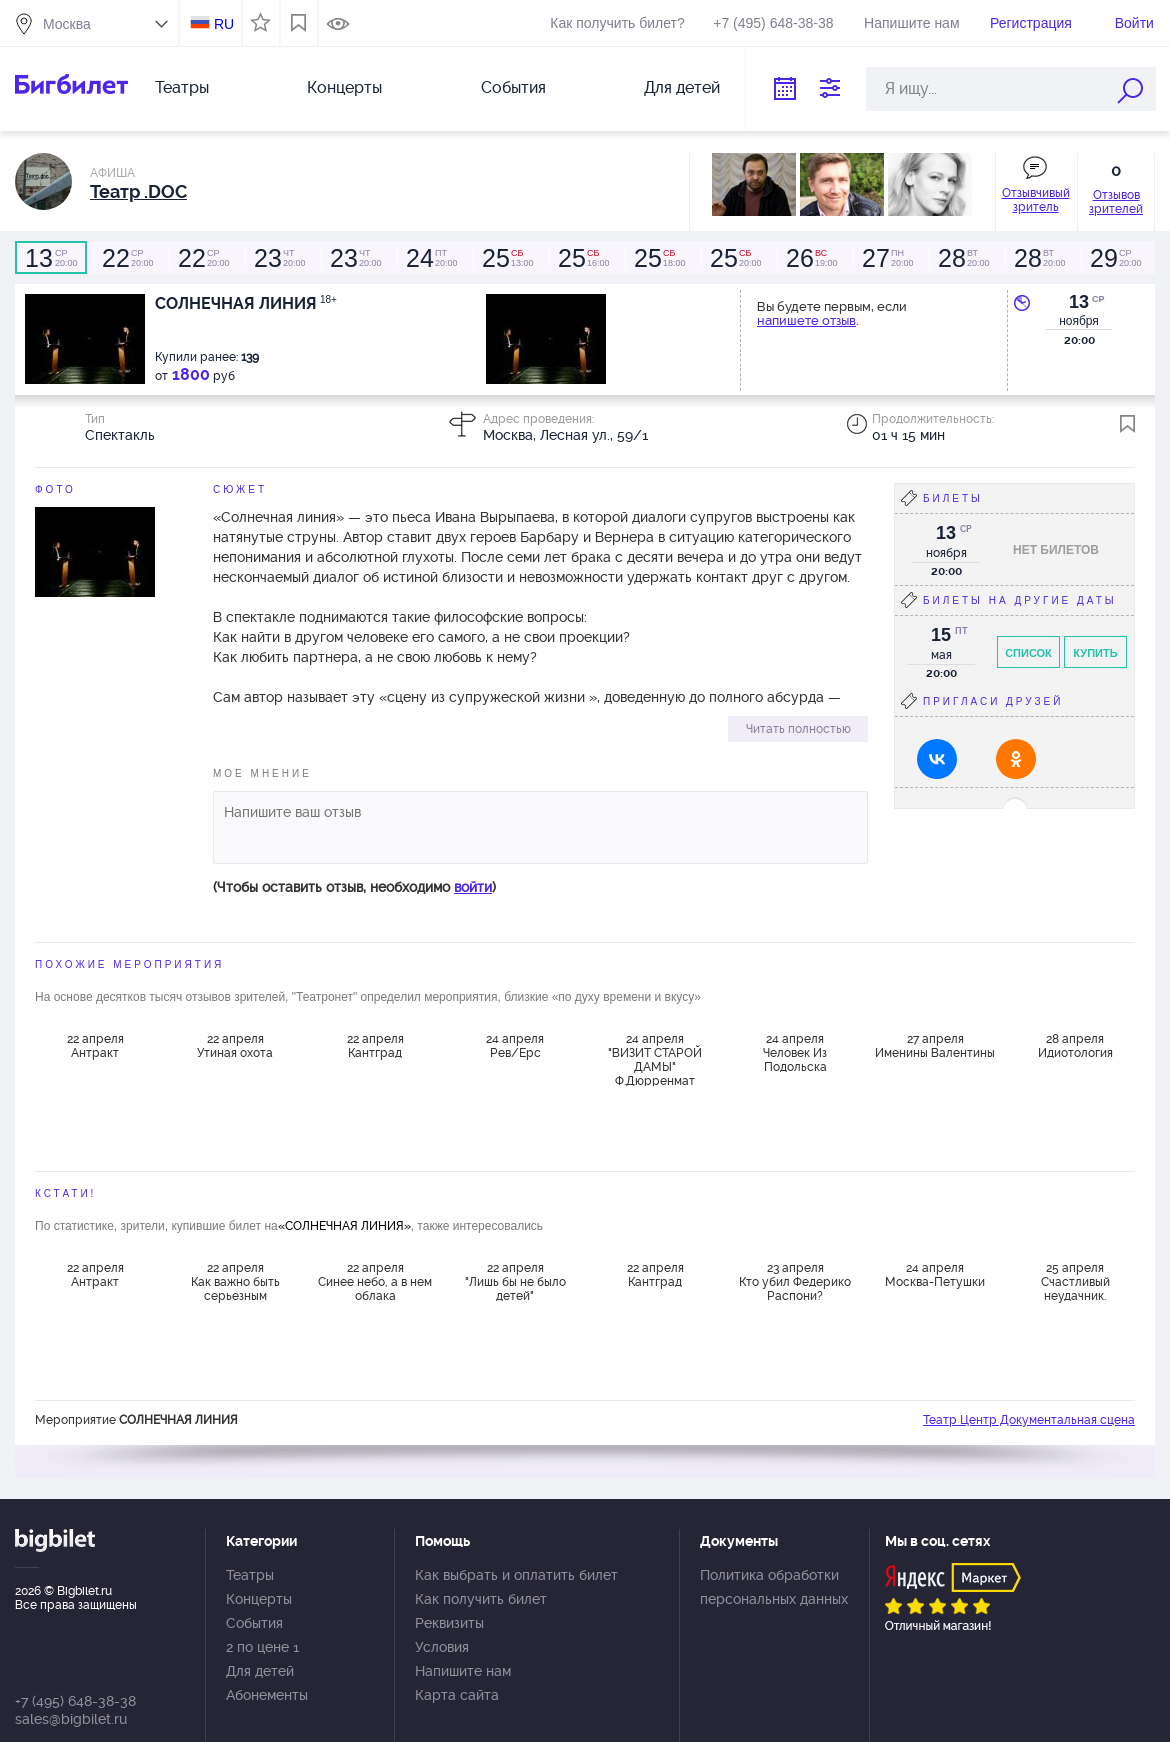  What do you see at coordinates (682, 87) in the screenshot?
I see `Для детей` at bounding box center [682, 87].